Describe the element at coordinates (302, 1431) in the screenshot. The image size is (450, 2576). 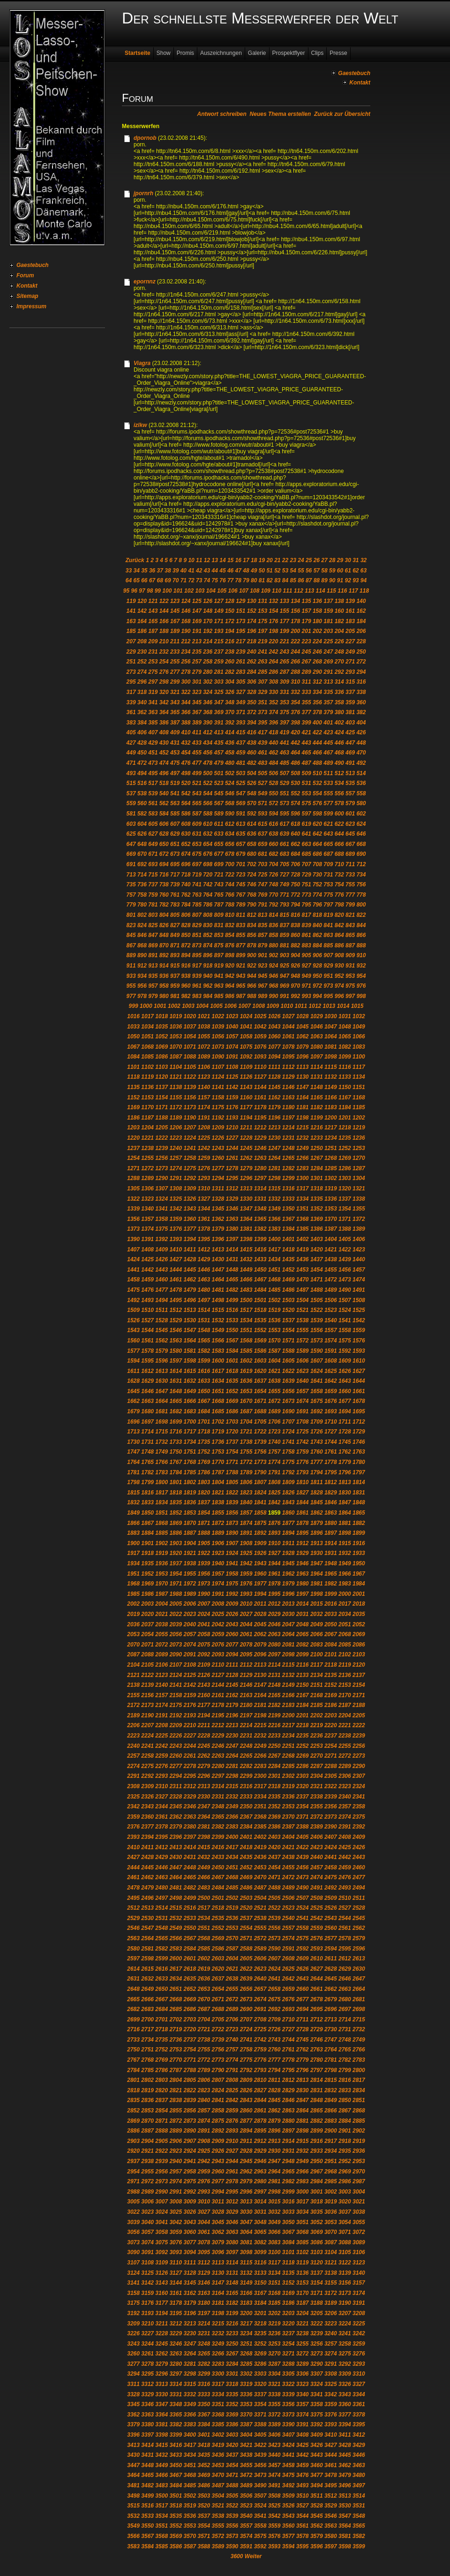
I see `1725` at that location.